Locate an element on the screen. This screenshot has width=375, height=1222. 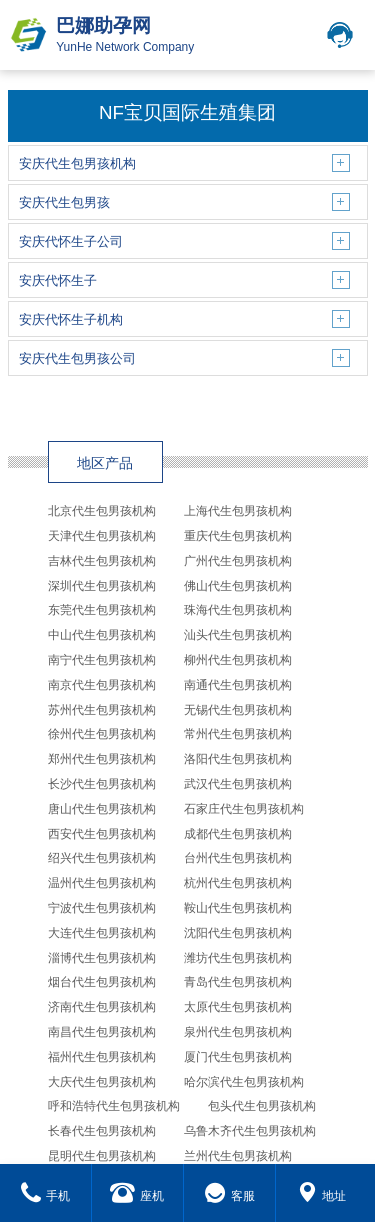
地址 is located at coordinates (321, 1196).